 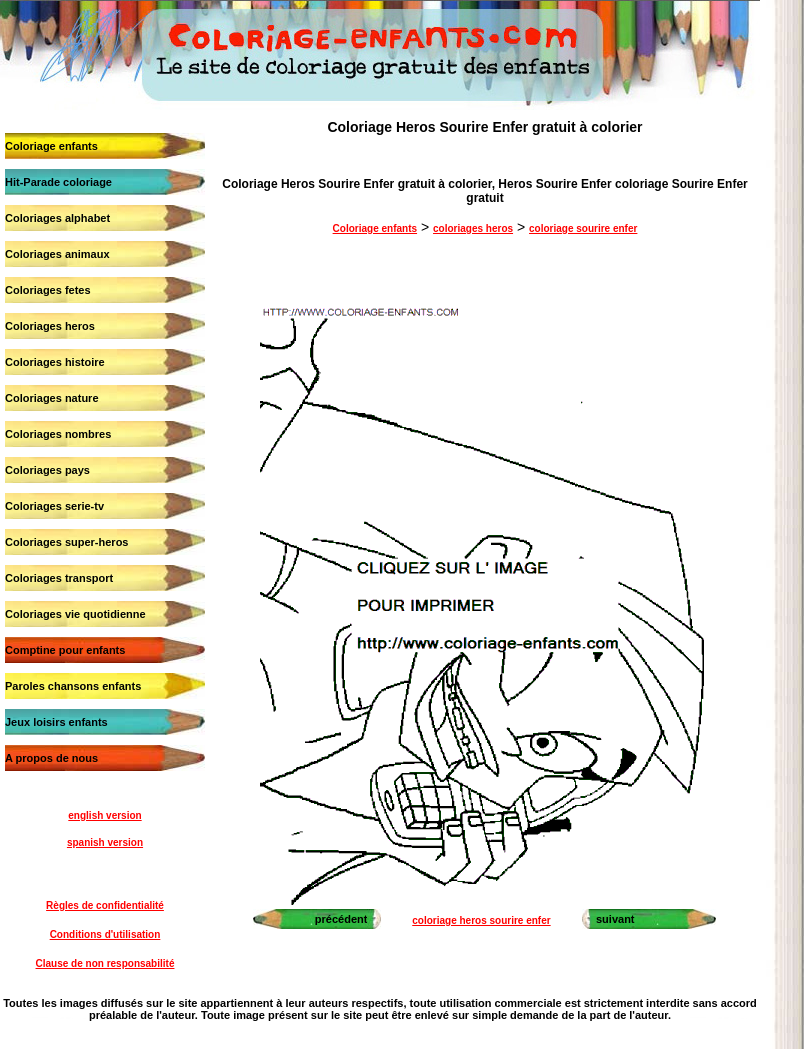 What do you see at coordinates (48, 290) in the screenshot?
I see `Coloriages fetes` at bounding box center [48, 290].